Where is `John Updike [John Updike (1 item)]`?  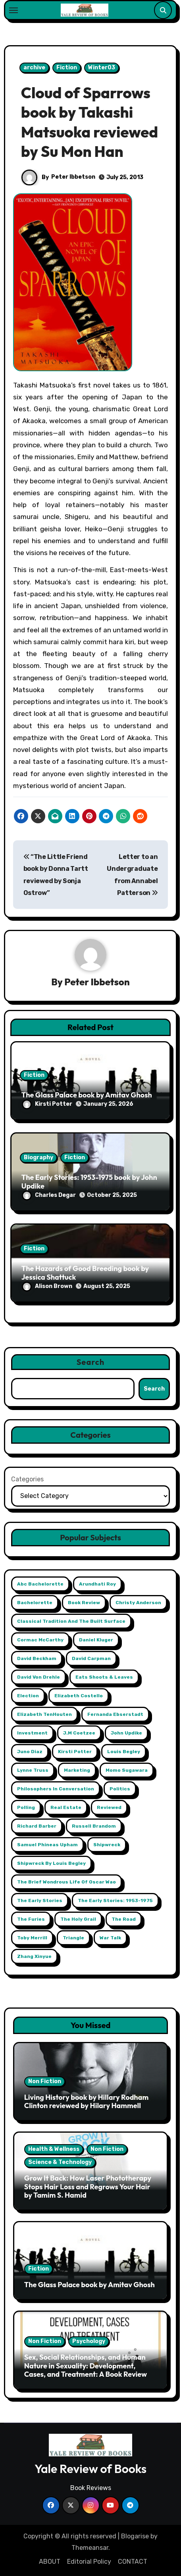 John Updike [John Updike (1 item)] is located at coordinates (126, 1733).